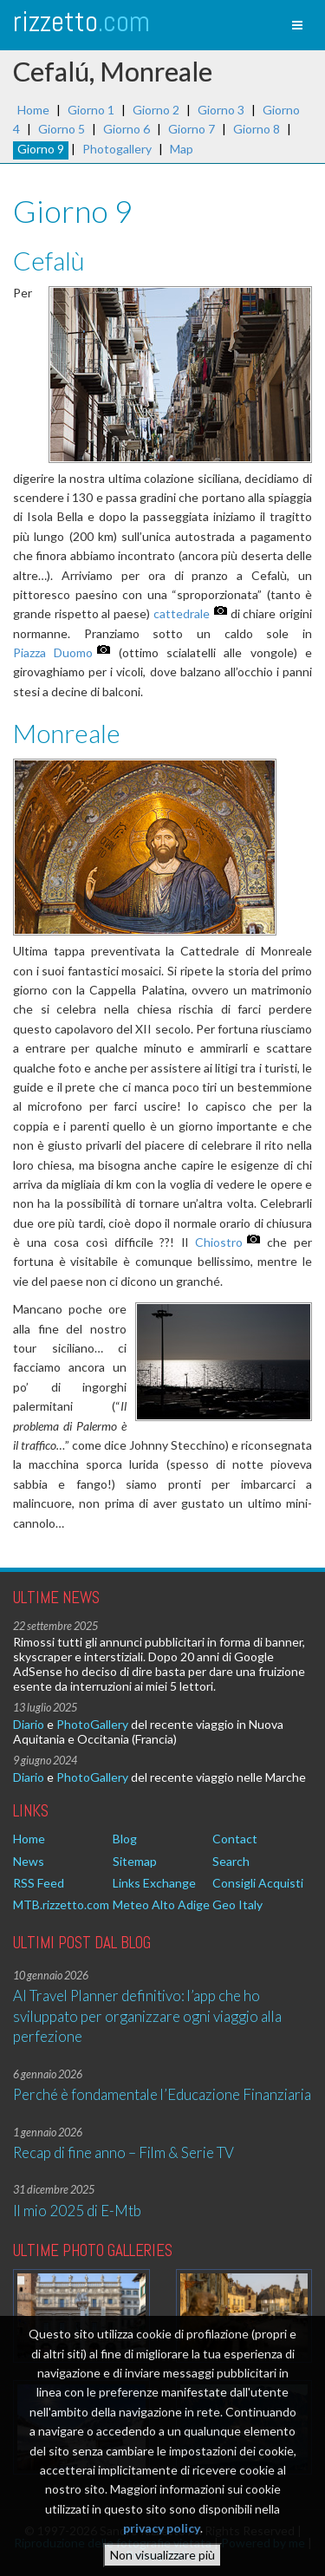  What do you see at coordinates (92, 1724) in the screenshot?
I see `PhotoGallery` at bounding box center [92, 1724].